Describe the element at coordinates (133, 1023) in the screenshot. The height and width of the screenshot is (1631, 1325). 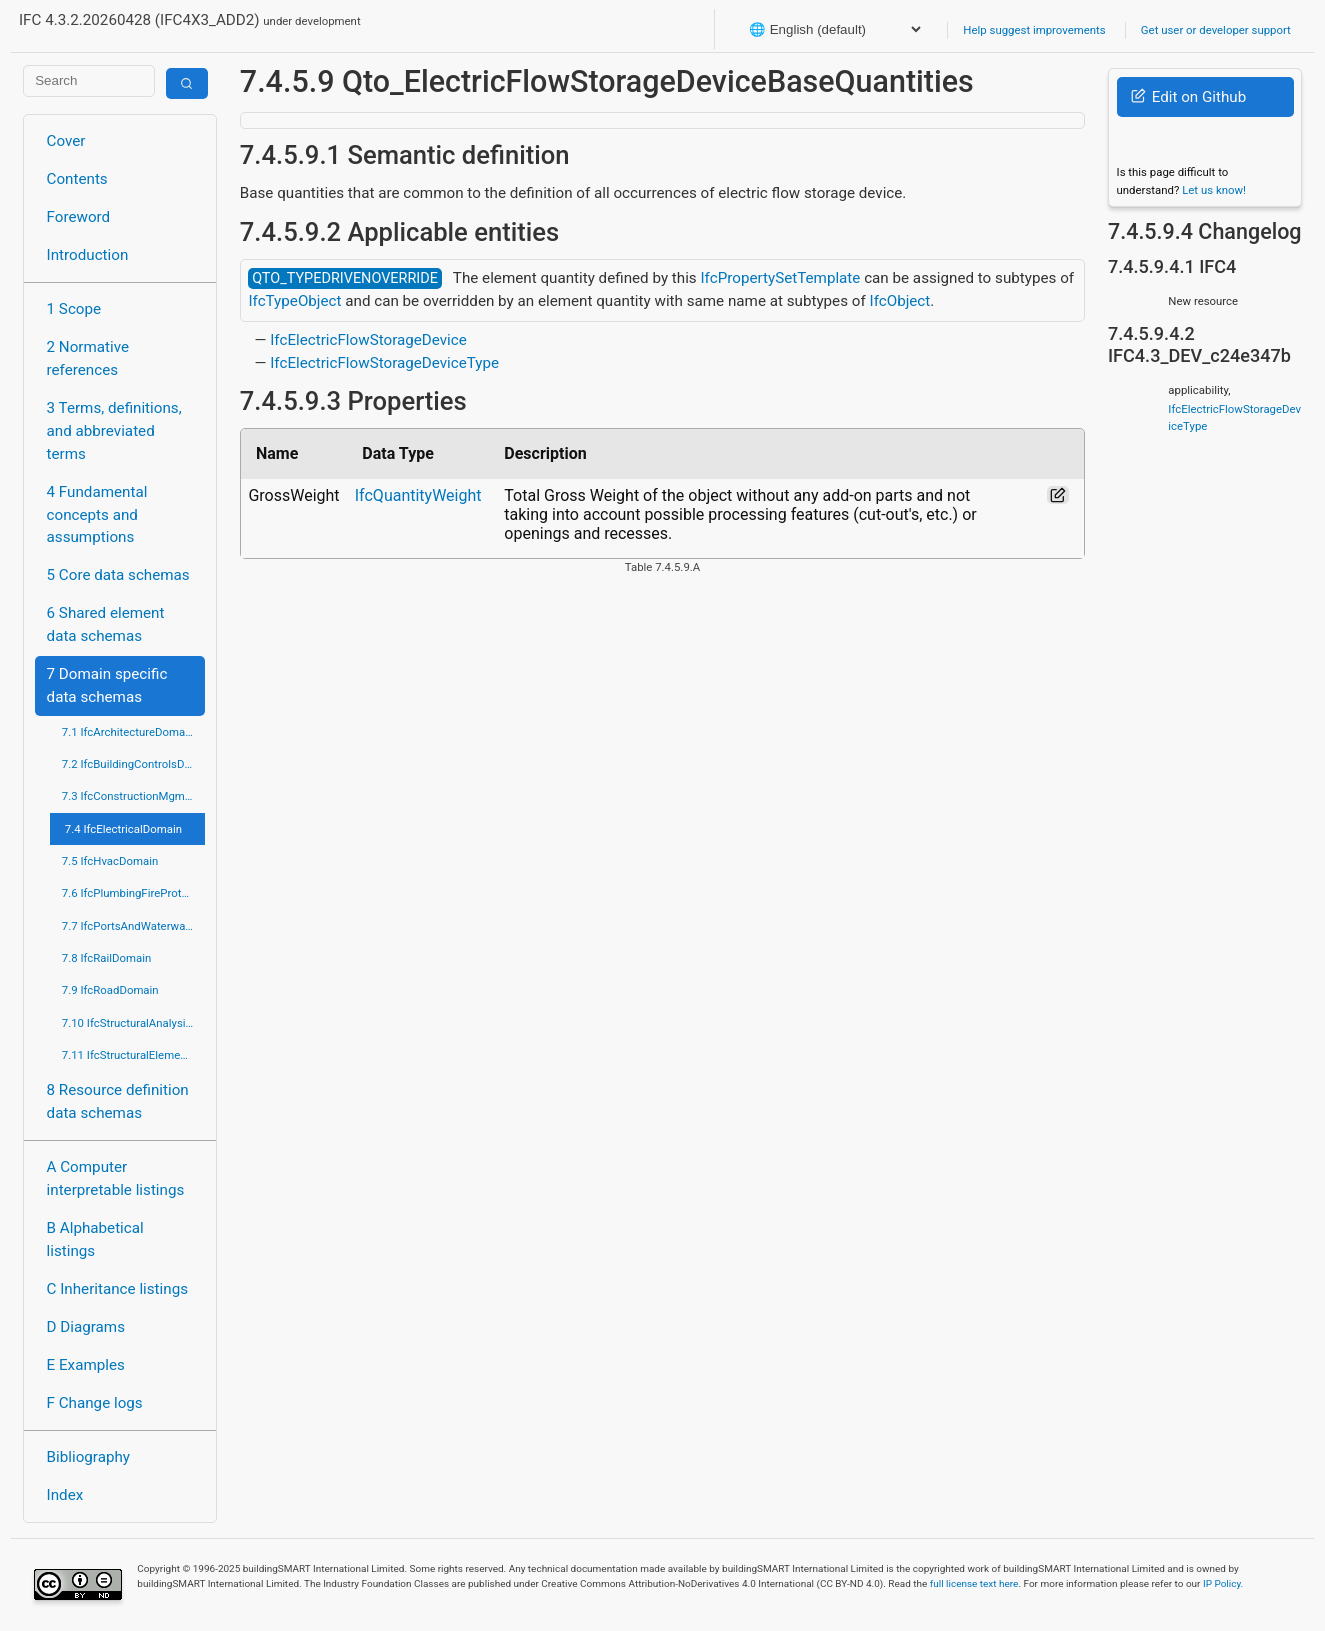
I see `7.10 IfcStructuralAnalysisDomain` at that location.